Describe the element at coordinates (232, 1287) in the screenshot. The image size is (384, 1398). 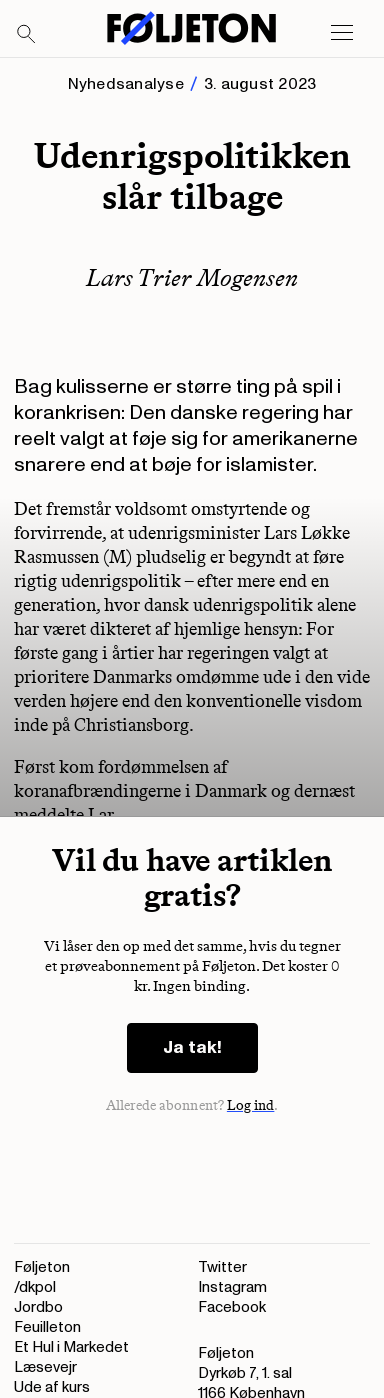
I see `Instagram` at that location.